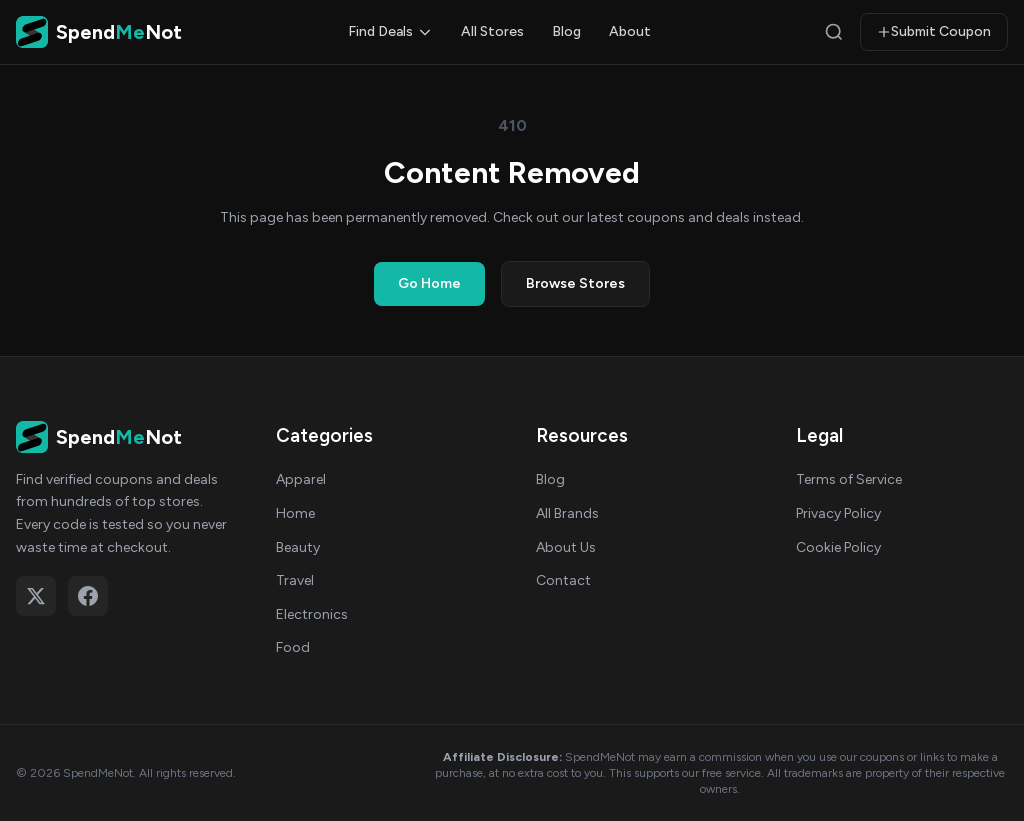  What do you see at coordinates (834, 32) in the screenshot?
I see `[Search]` at bounding box center [834, 32].